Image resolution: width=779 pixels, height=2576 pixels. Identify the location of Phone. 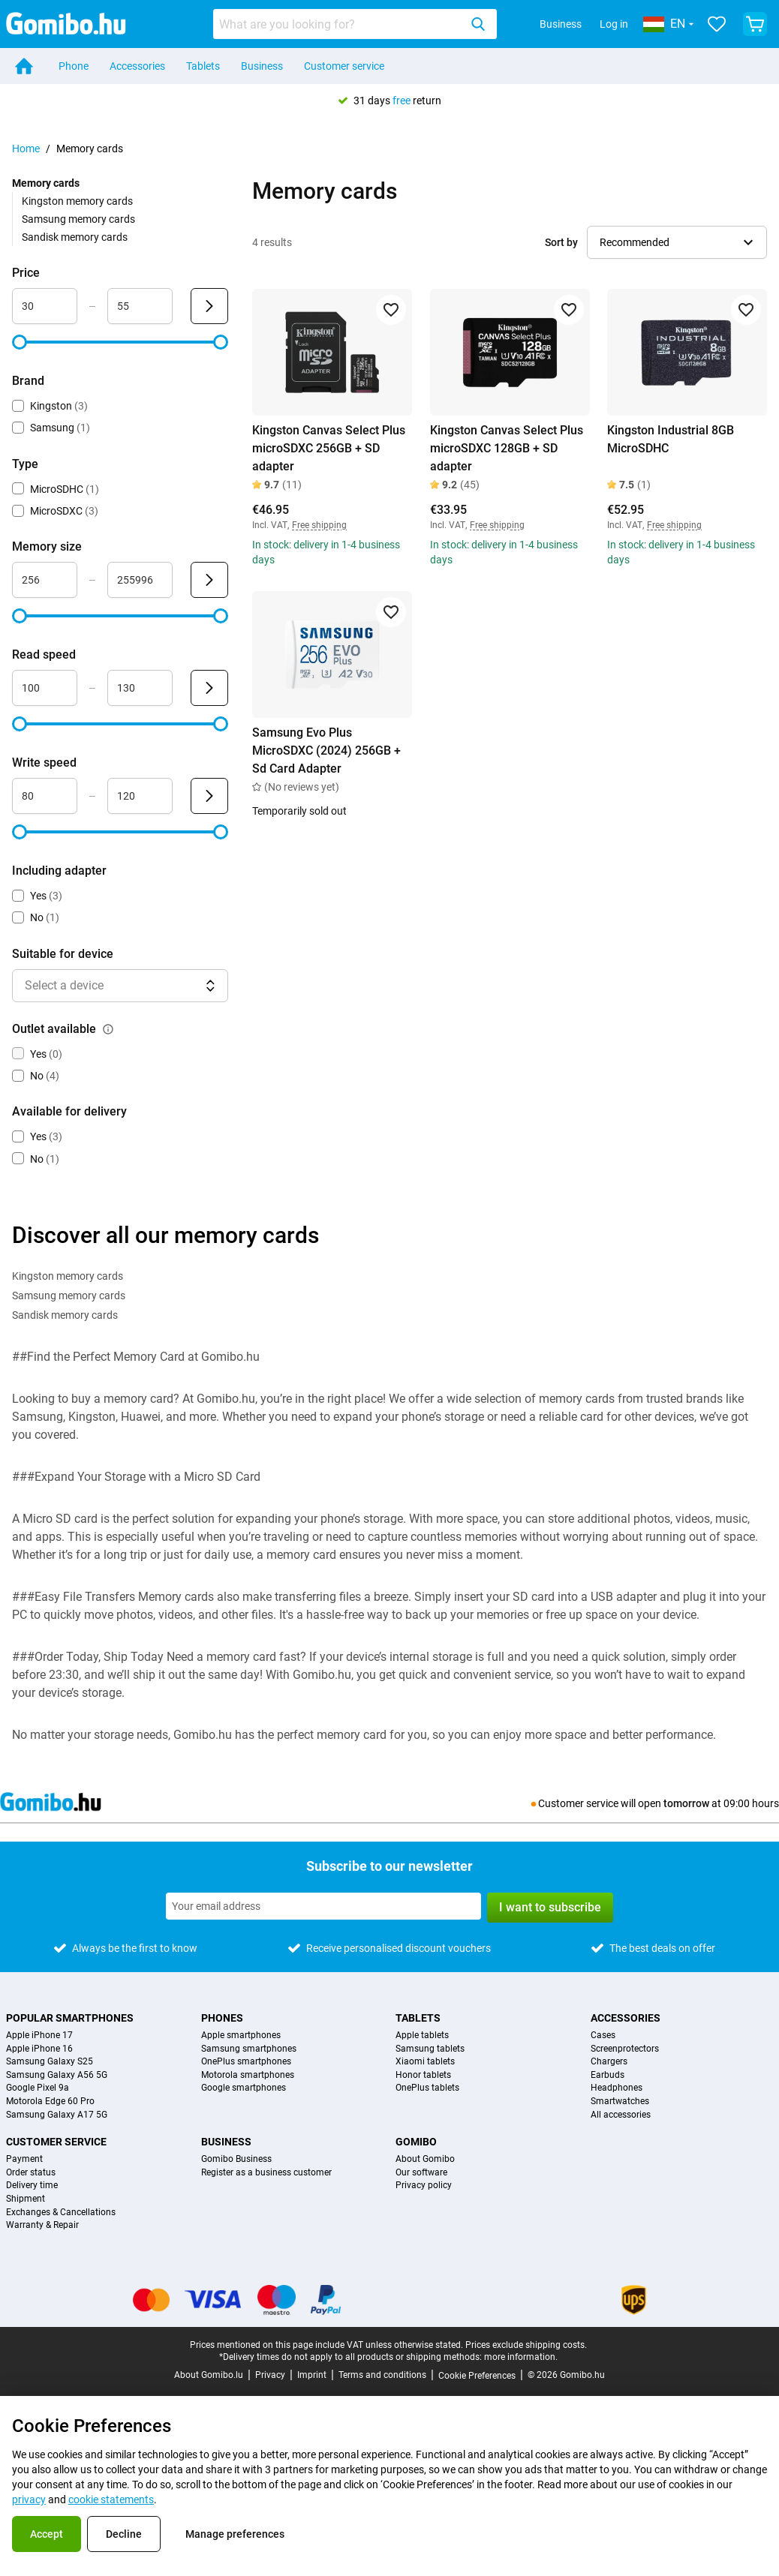
(74, 66).